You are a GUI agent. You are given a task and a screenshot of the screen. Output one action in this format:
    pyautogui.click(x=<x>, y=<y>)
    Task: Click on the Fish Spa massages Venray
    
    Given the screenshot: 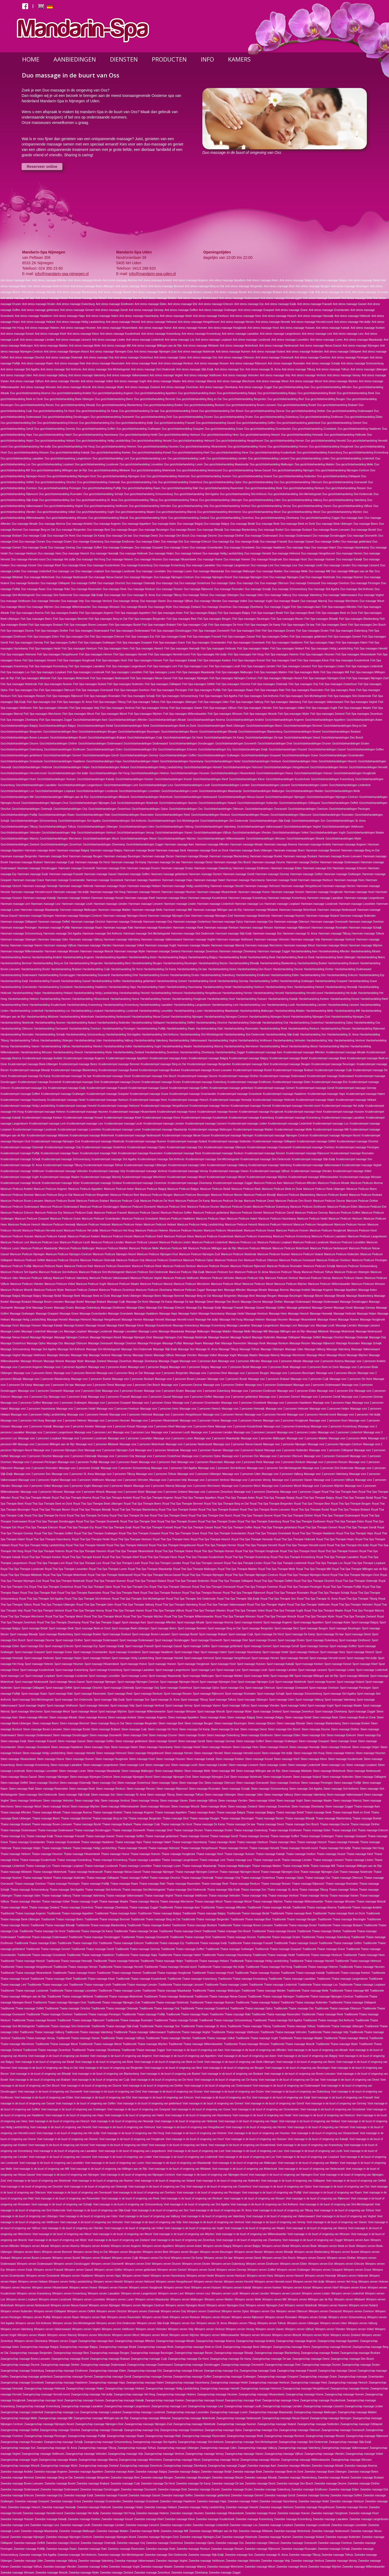 What is the action you would take?
    pyautogui.click(x=152, y=707)
    